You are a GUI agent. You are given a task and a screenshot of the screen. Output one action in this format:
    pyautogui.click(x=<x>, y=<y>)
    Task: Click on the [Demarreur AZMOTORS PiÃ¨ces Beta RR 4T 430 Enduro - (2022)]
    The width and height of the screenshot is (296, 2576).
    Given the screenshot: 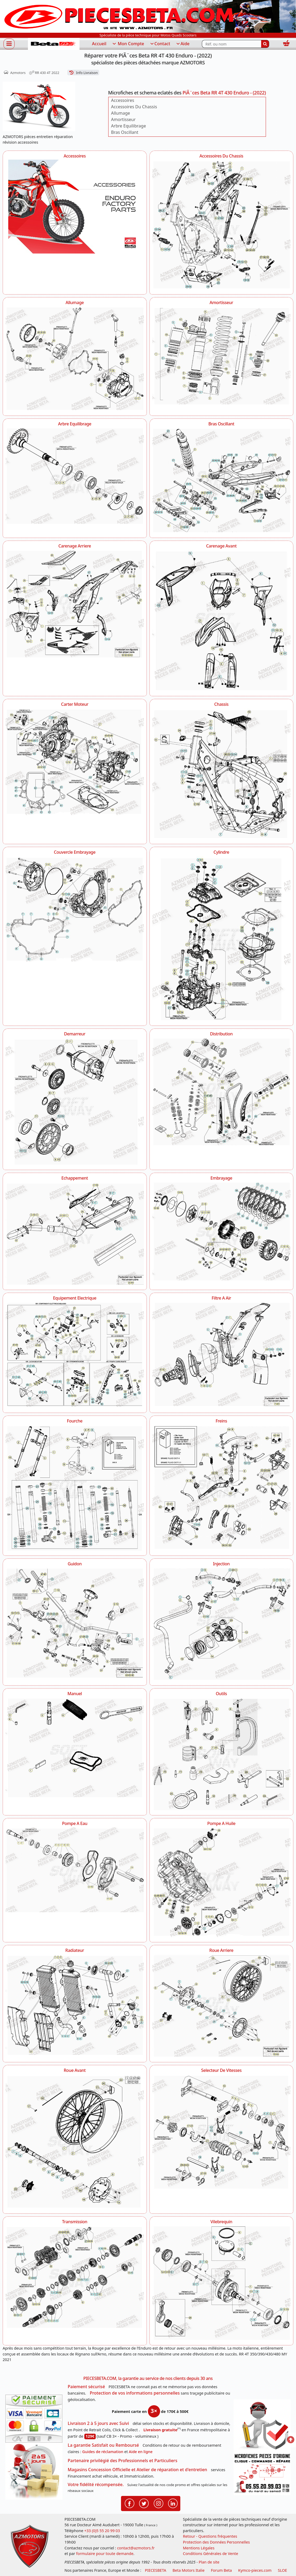 What is the action you would take?
    pyautogui.click(x=75, y=1101)
    